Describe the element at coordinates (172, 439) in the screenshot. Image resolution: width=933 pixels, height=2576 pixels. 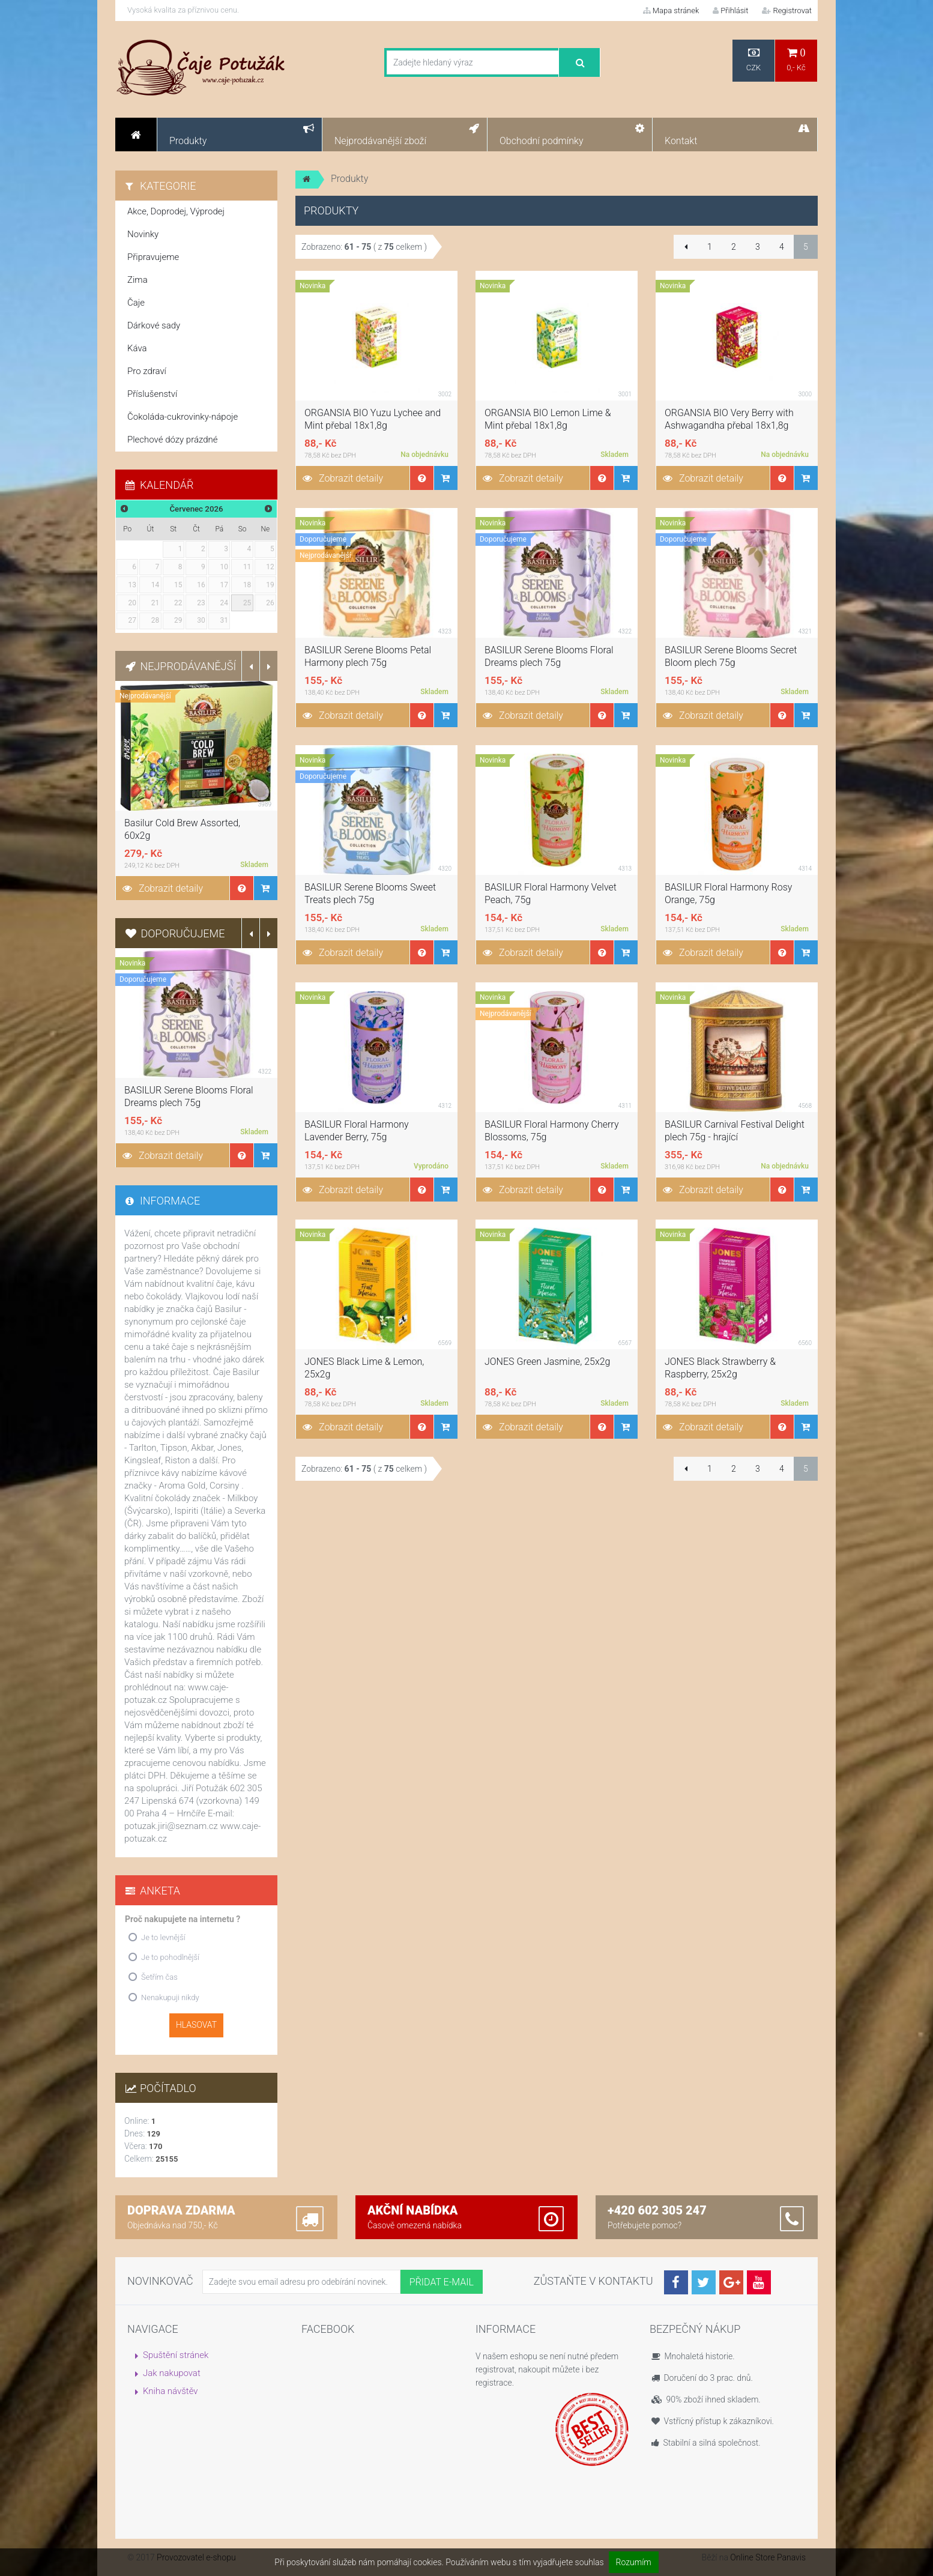
I see `Plechové dózy prázdné` at that location.